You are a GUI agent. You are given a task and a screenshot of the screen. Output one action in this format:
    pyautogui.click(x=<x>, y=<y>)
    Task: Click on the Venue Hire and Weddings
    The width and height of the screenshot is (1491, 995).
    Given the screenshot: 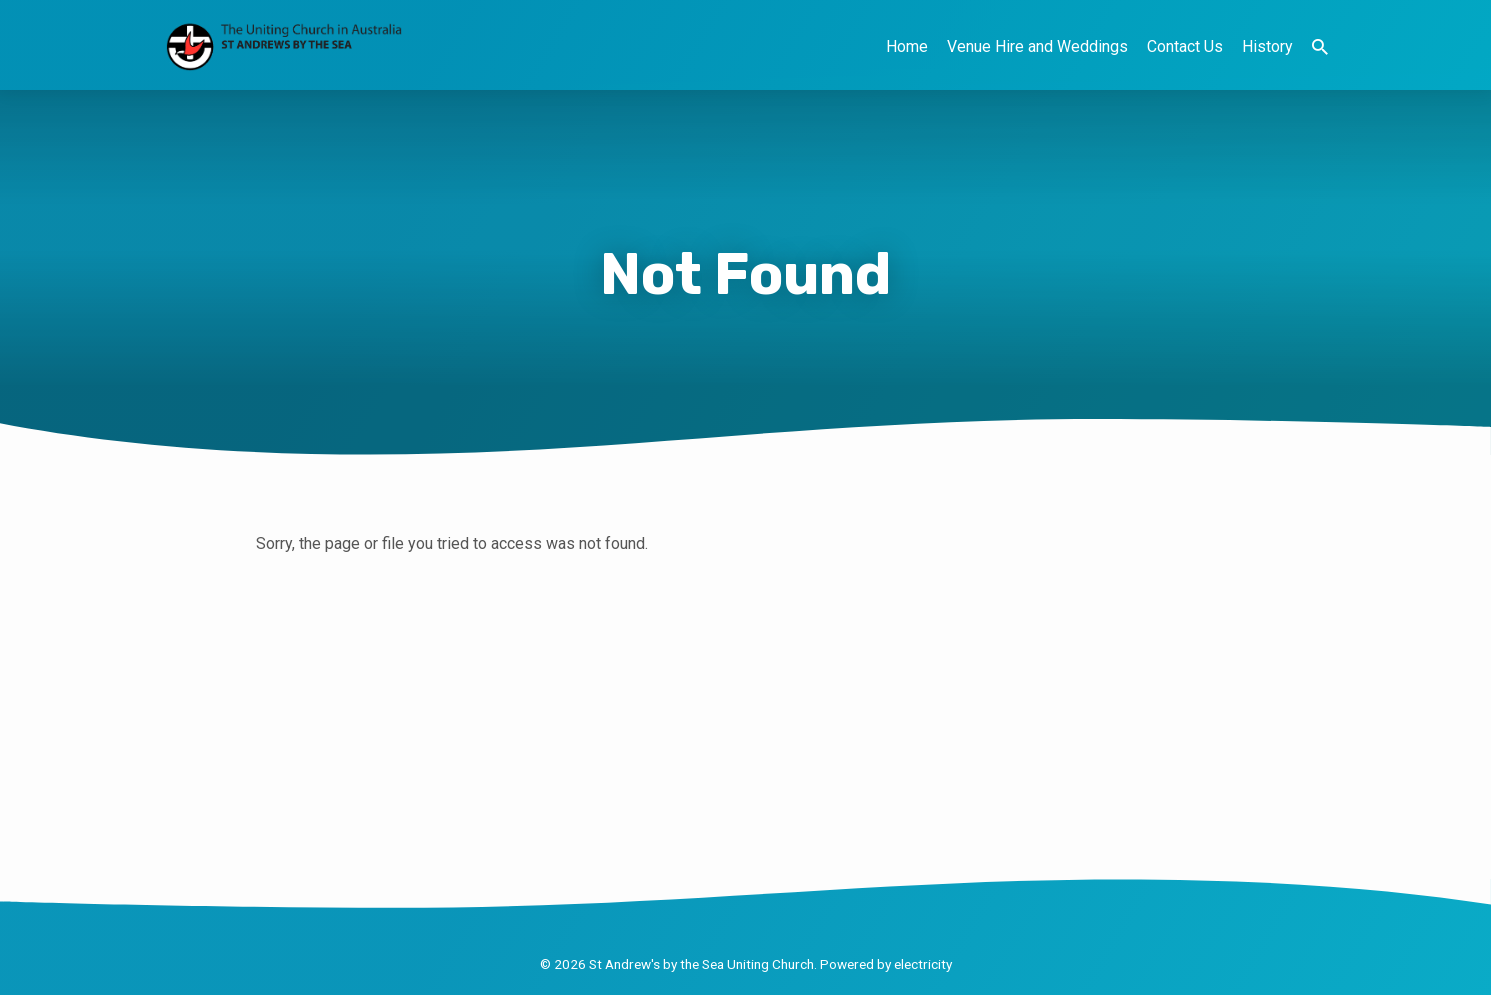 What is the action you would take?
    pyautogui.click(x=1037, y=46)
    